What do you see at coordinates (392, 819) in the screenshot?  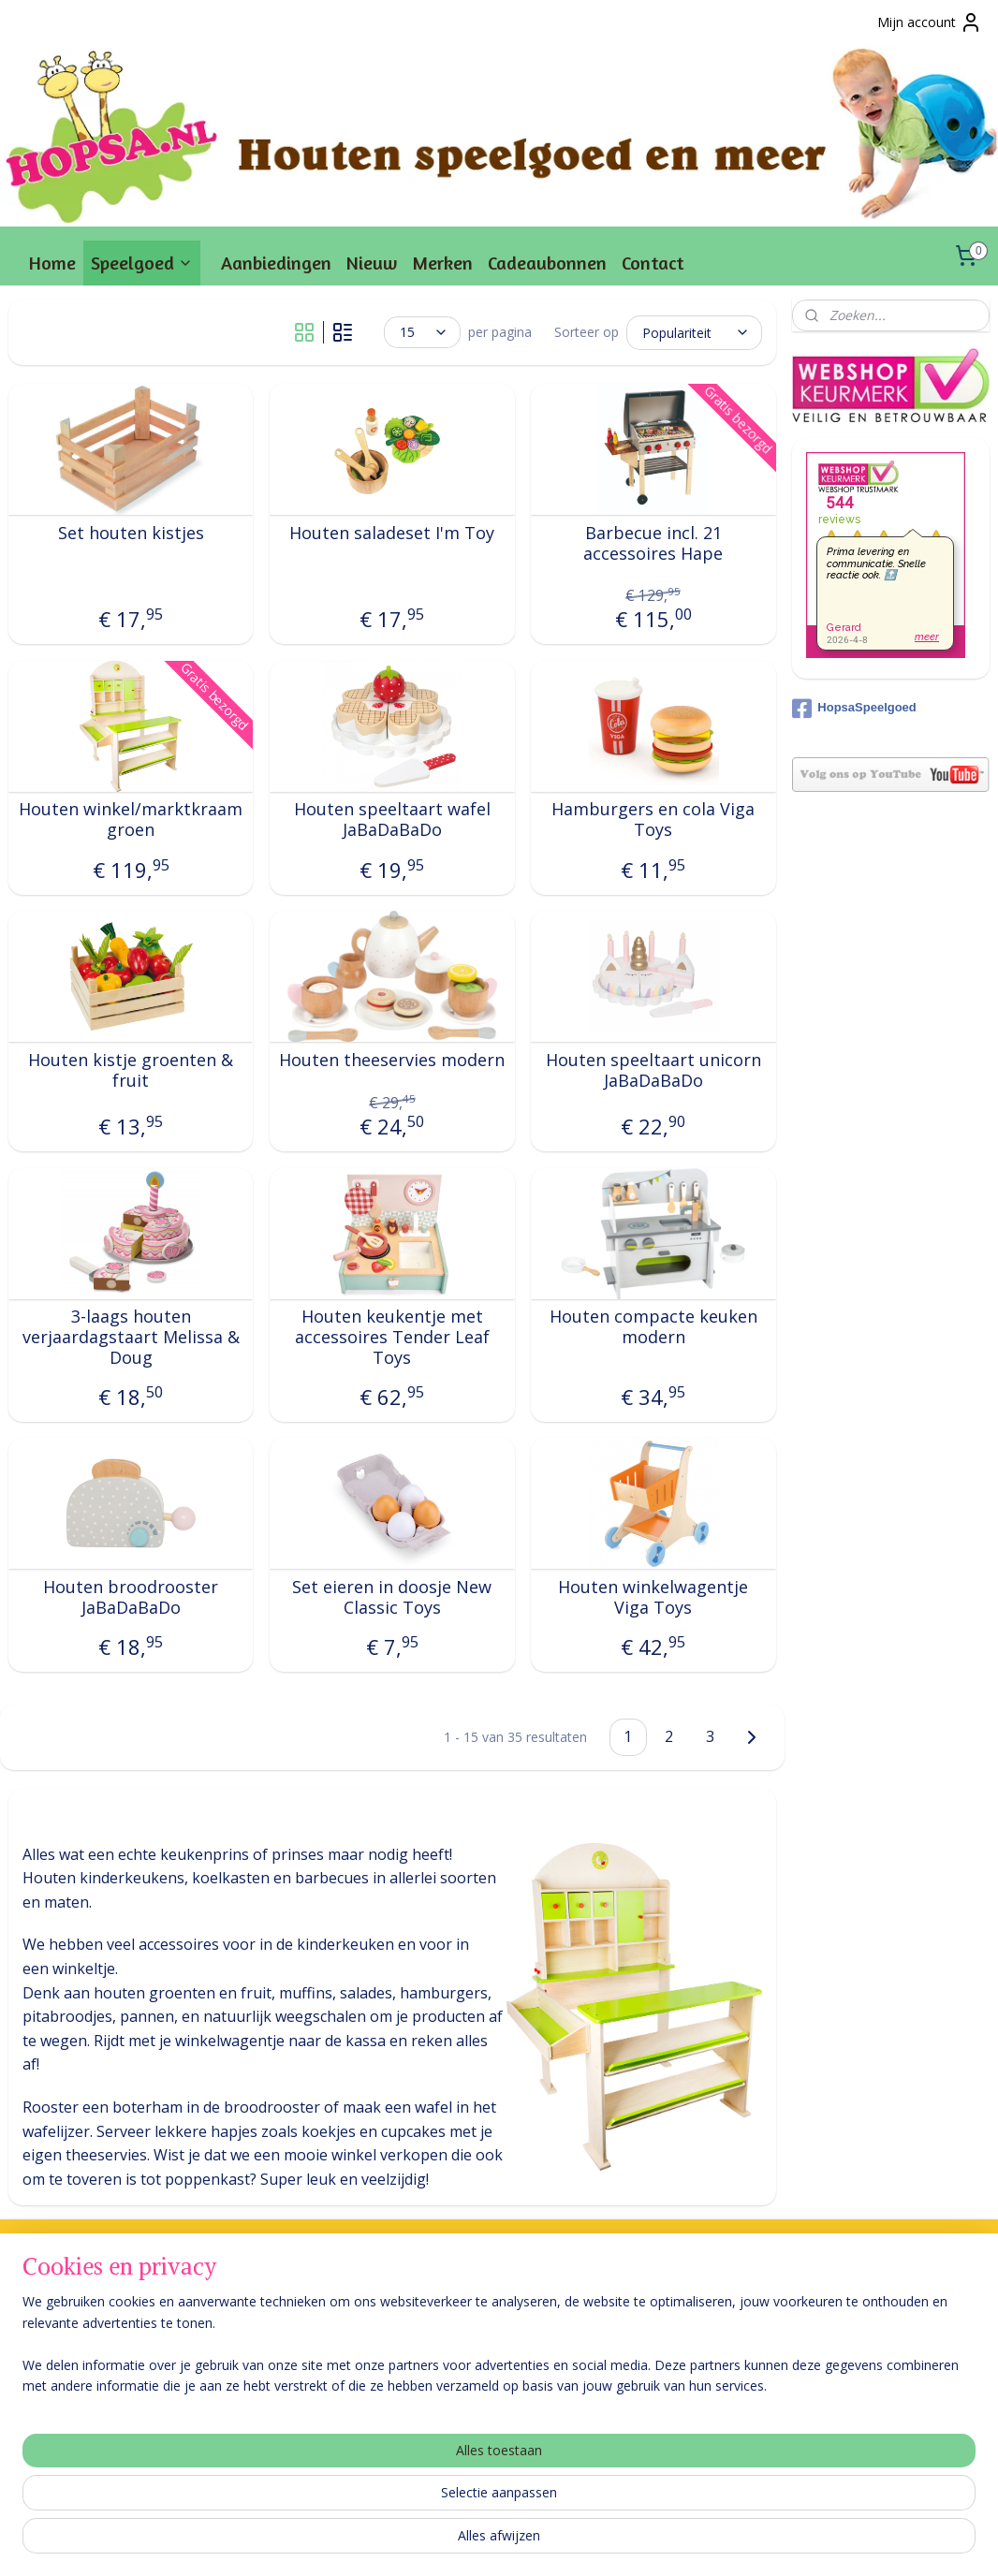 I see `Houten speeltaart wafel JaBaDaBaDo` at bounding box center [392, 819].